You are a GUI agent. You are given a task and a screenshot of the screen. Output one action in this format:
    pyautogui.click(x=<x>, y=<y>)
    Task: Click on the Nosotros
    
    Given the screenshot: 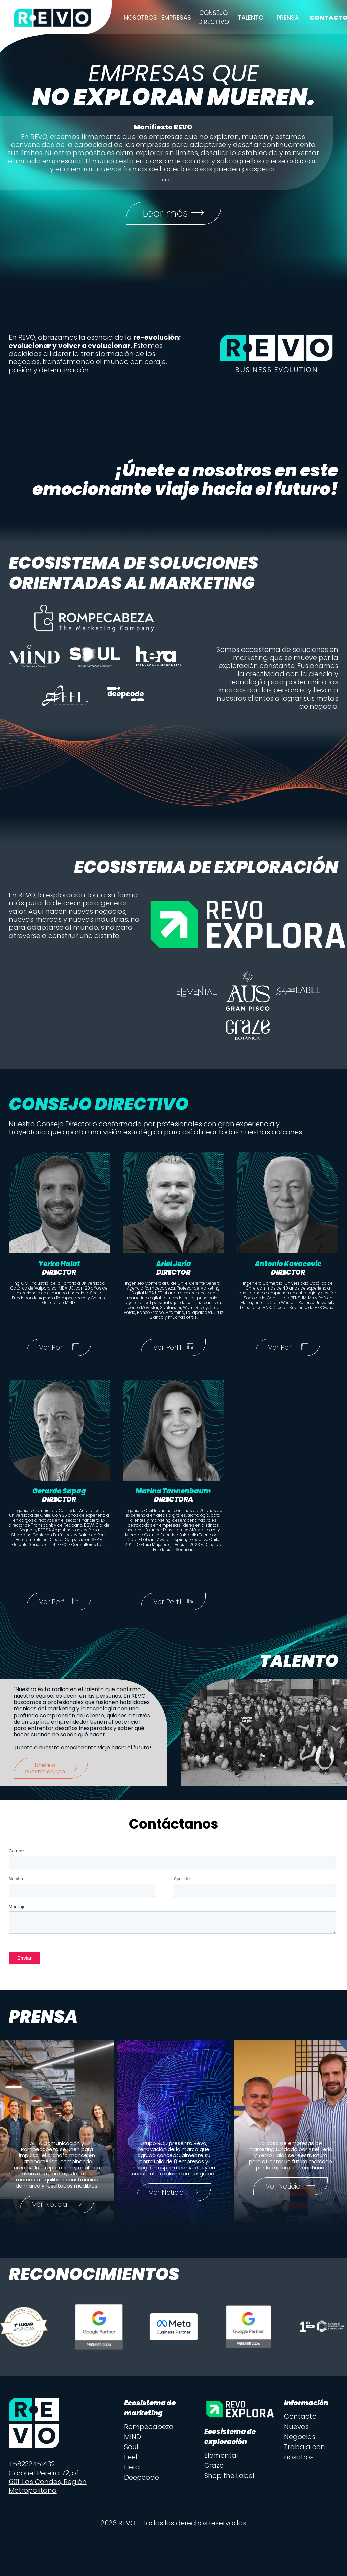 What is the action you would take?
    pyautogui.click(x=140, y=17)
    